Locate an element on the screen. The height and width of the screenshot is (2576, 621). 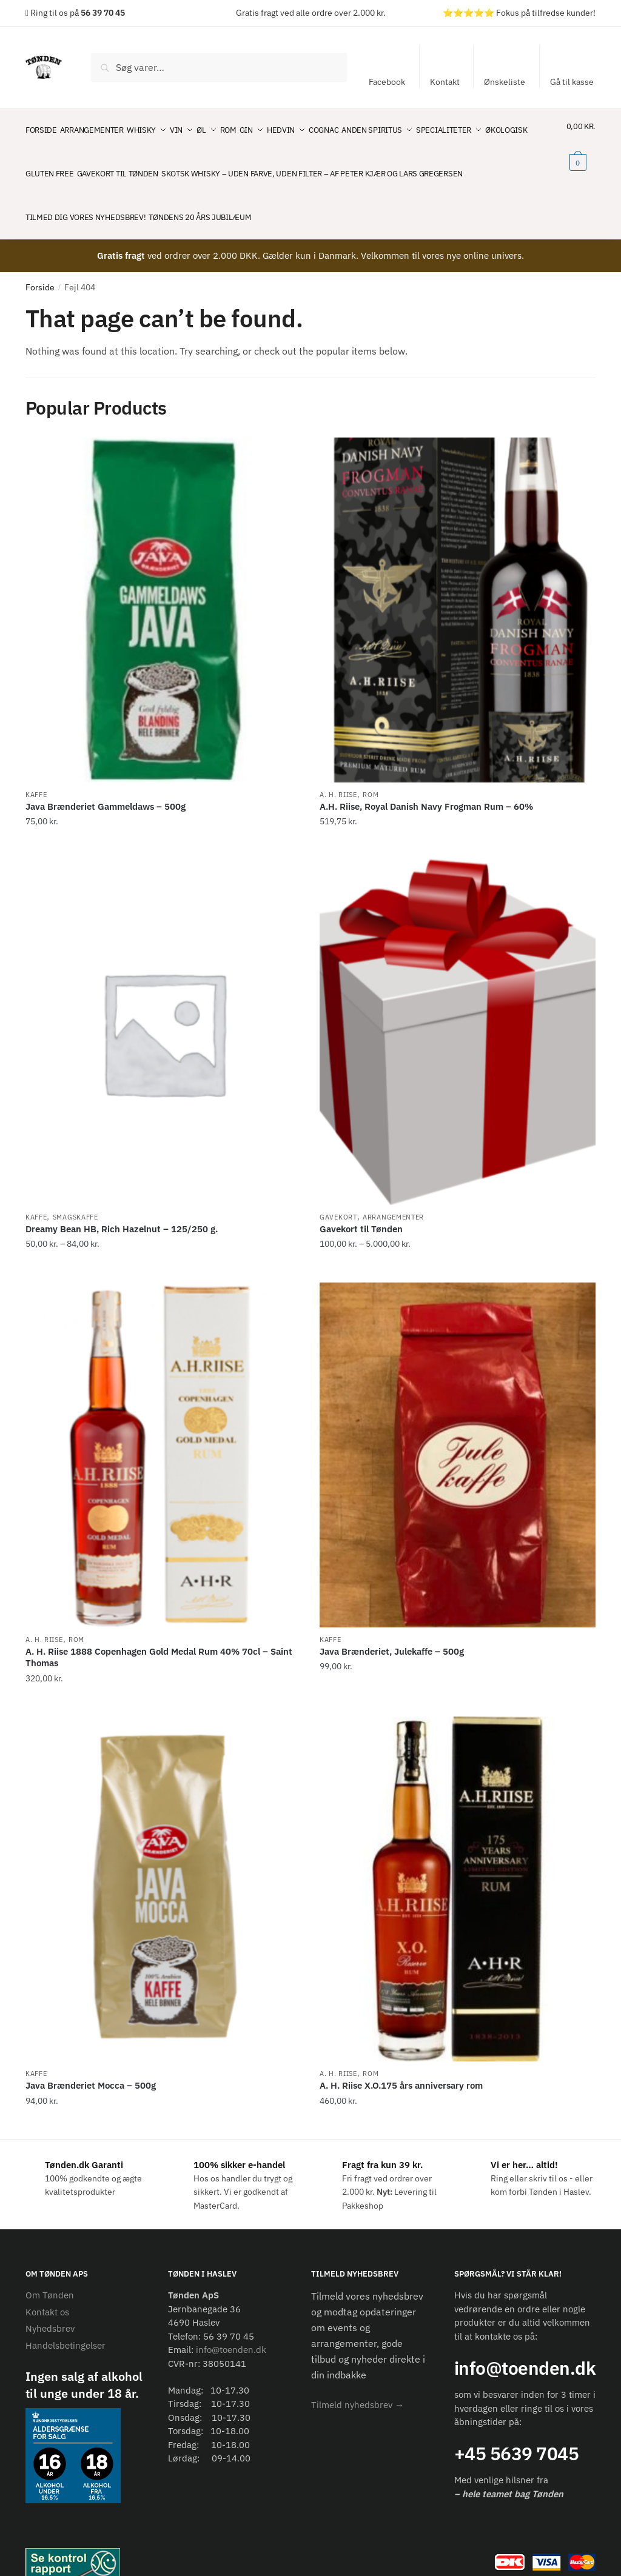
Gå til kasse is located at coordinates (572, 81).